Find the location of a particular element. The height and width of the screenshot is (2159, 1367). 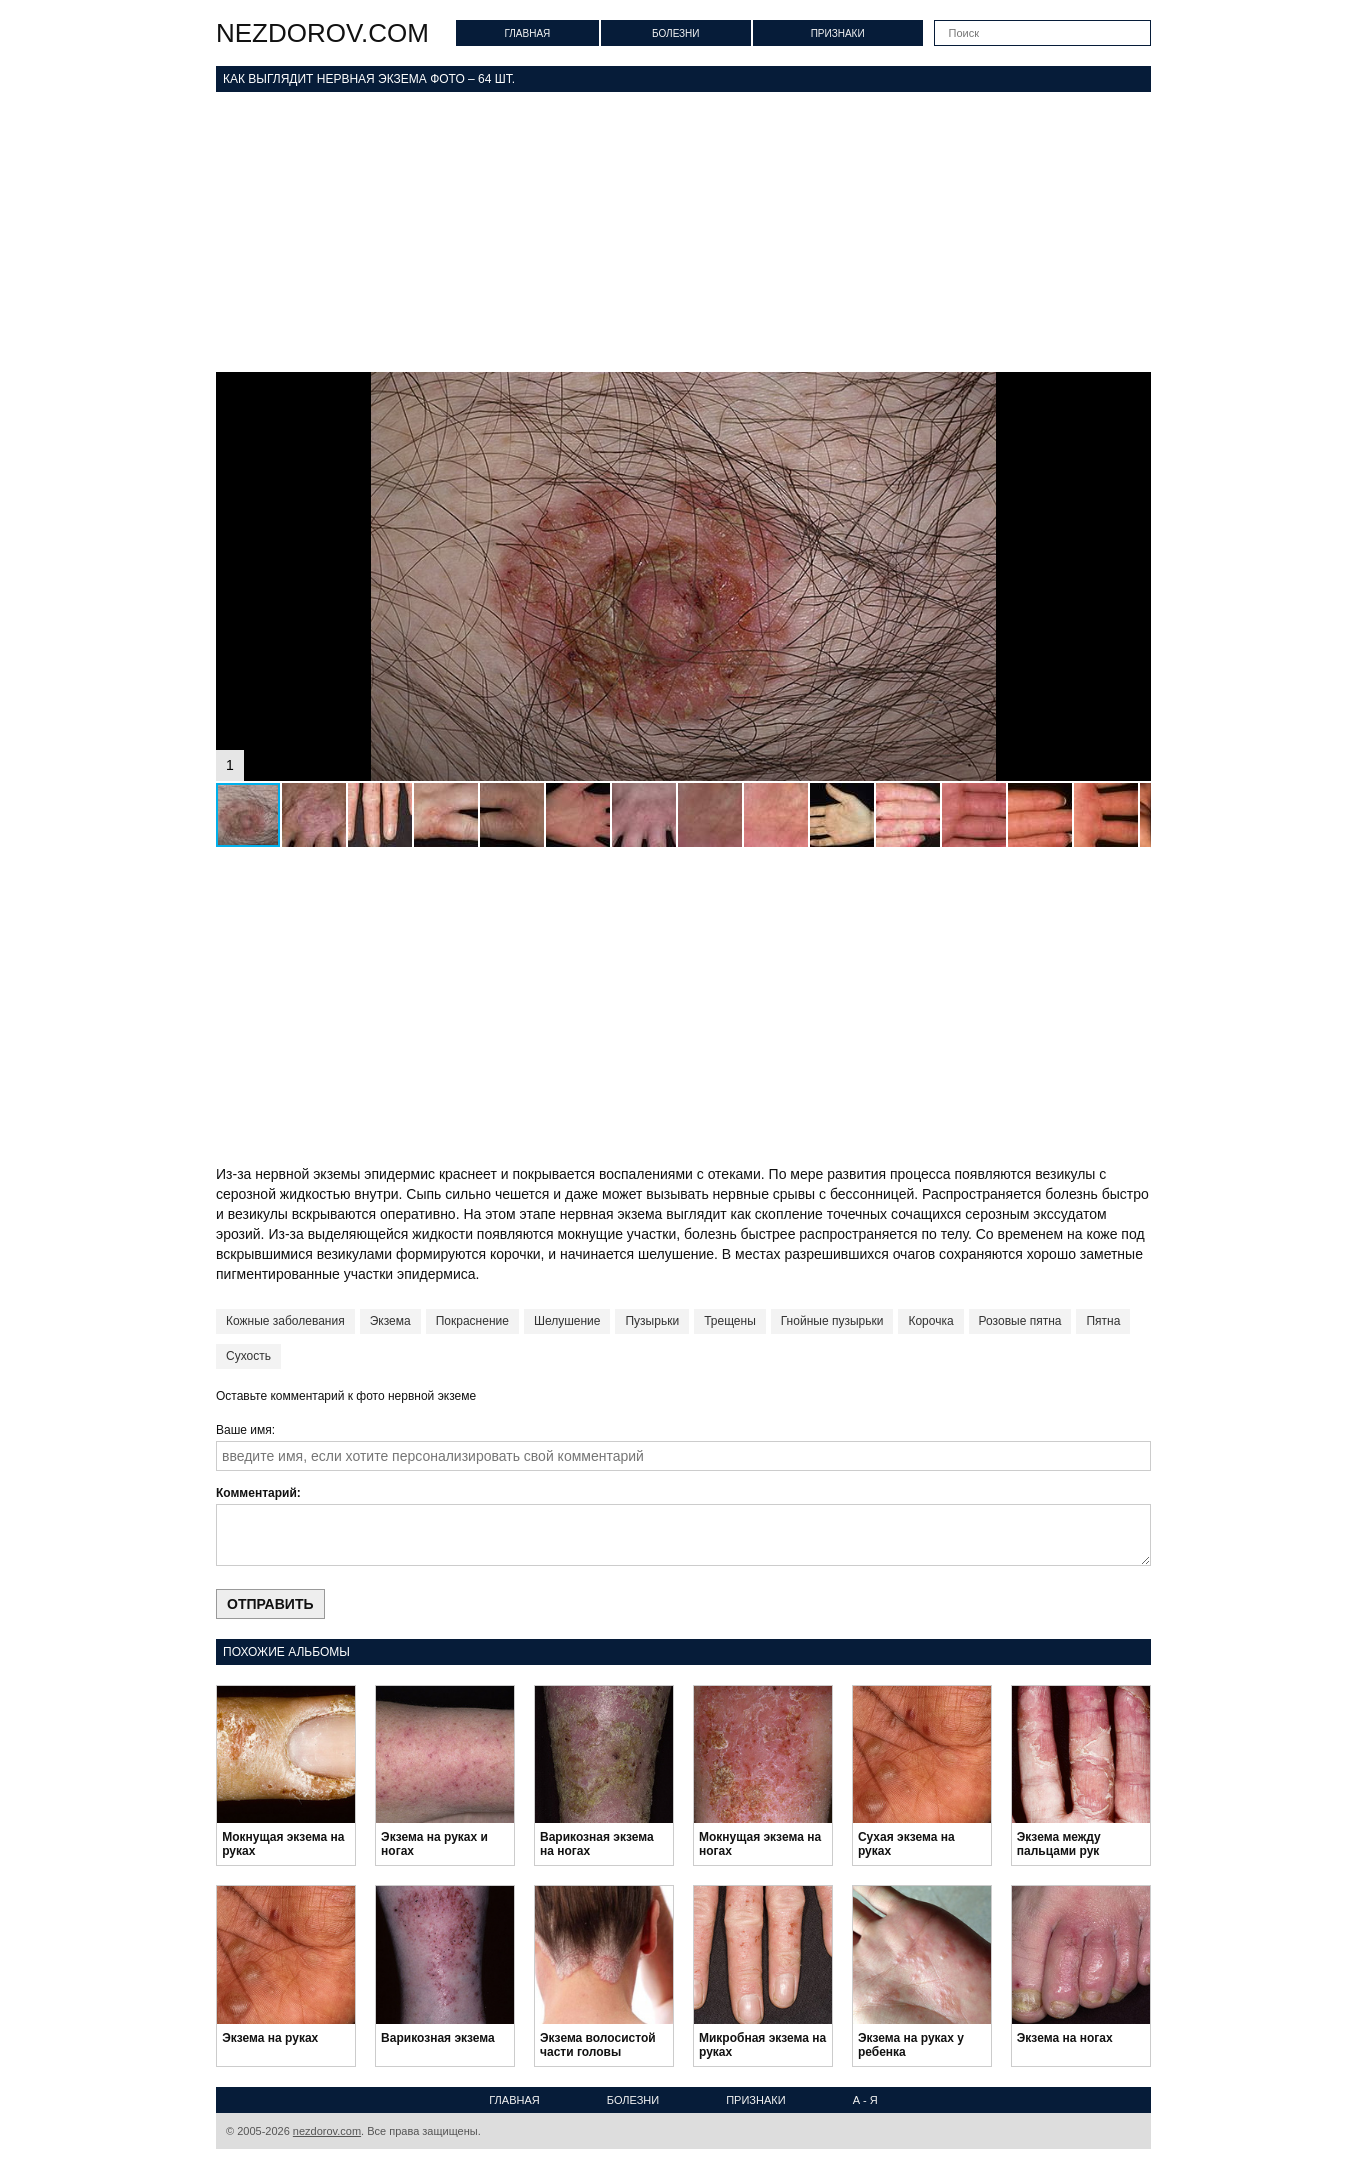

Ваше имя is located at coordinates (244, 1430).